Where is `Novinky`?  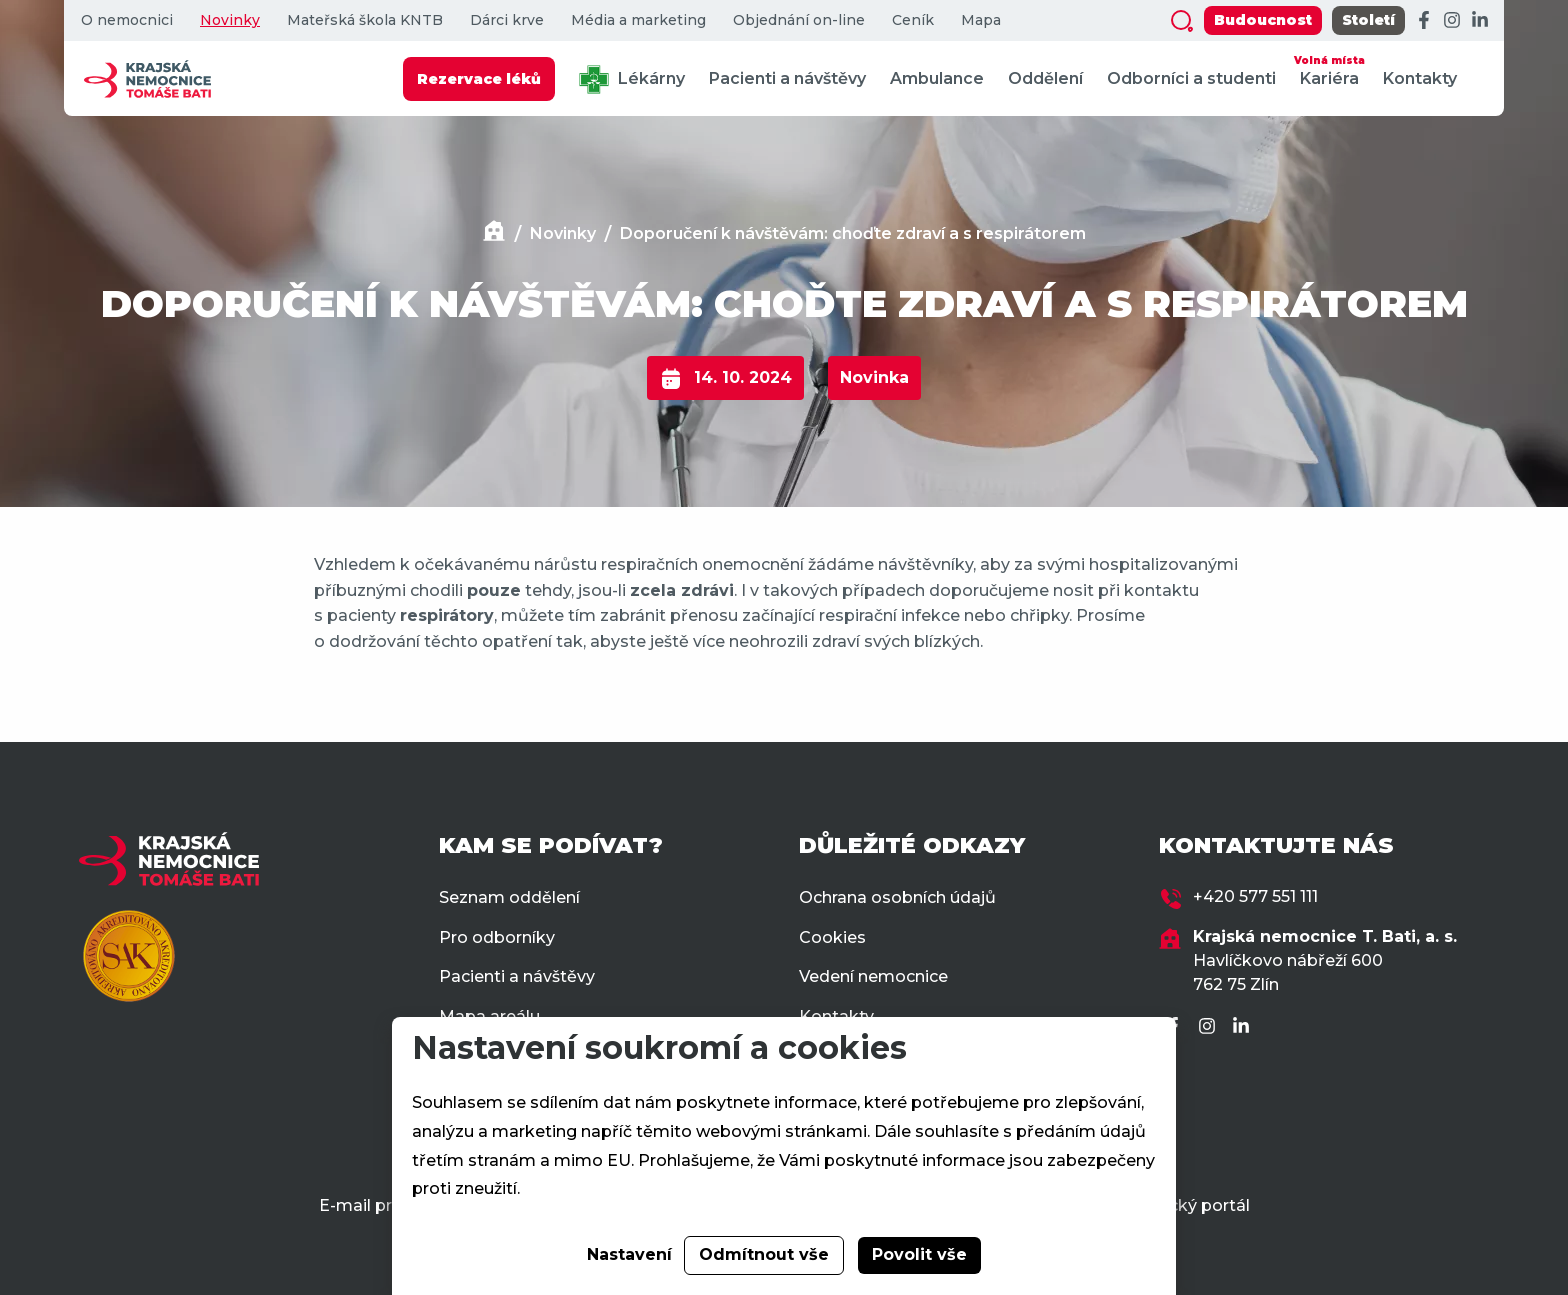 Novinky is located at coordinates (230, 20).